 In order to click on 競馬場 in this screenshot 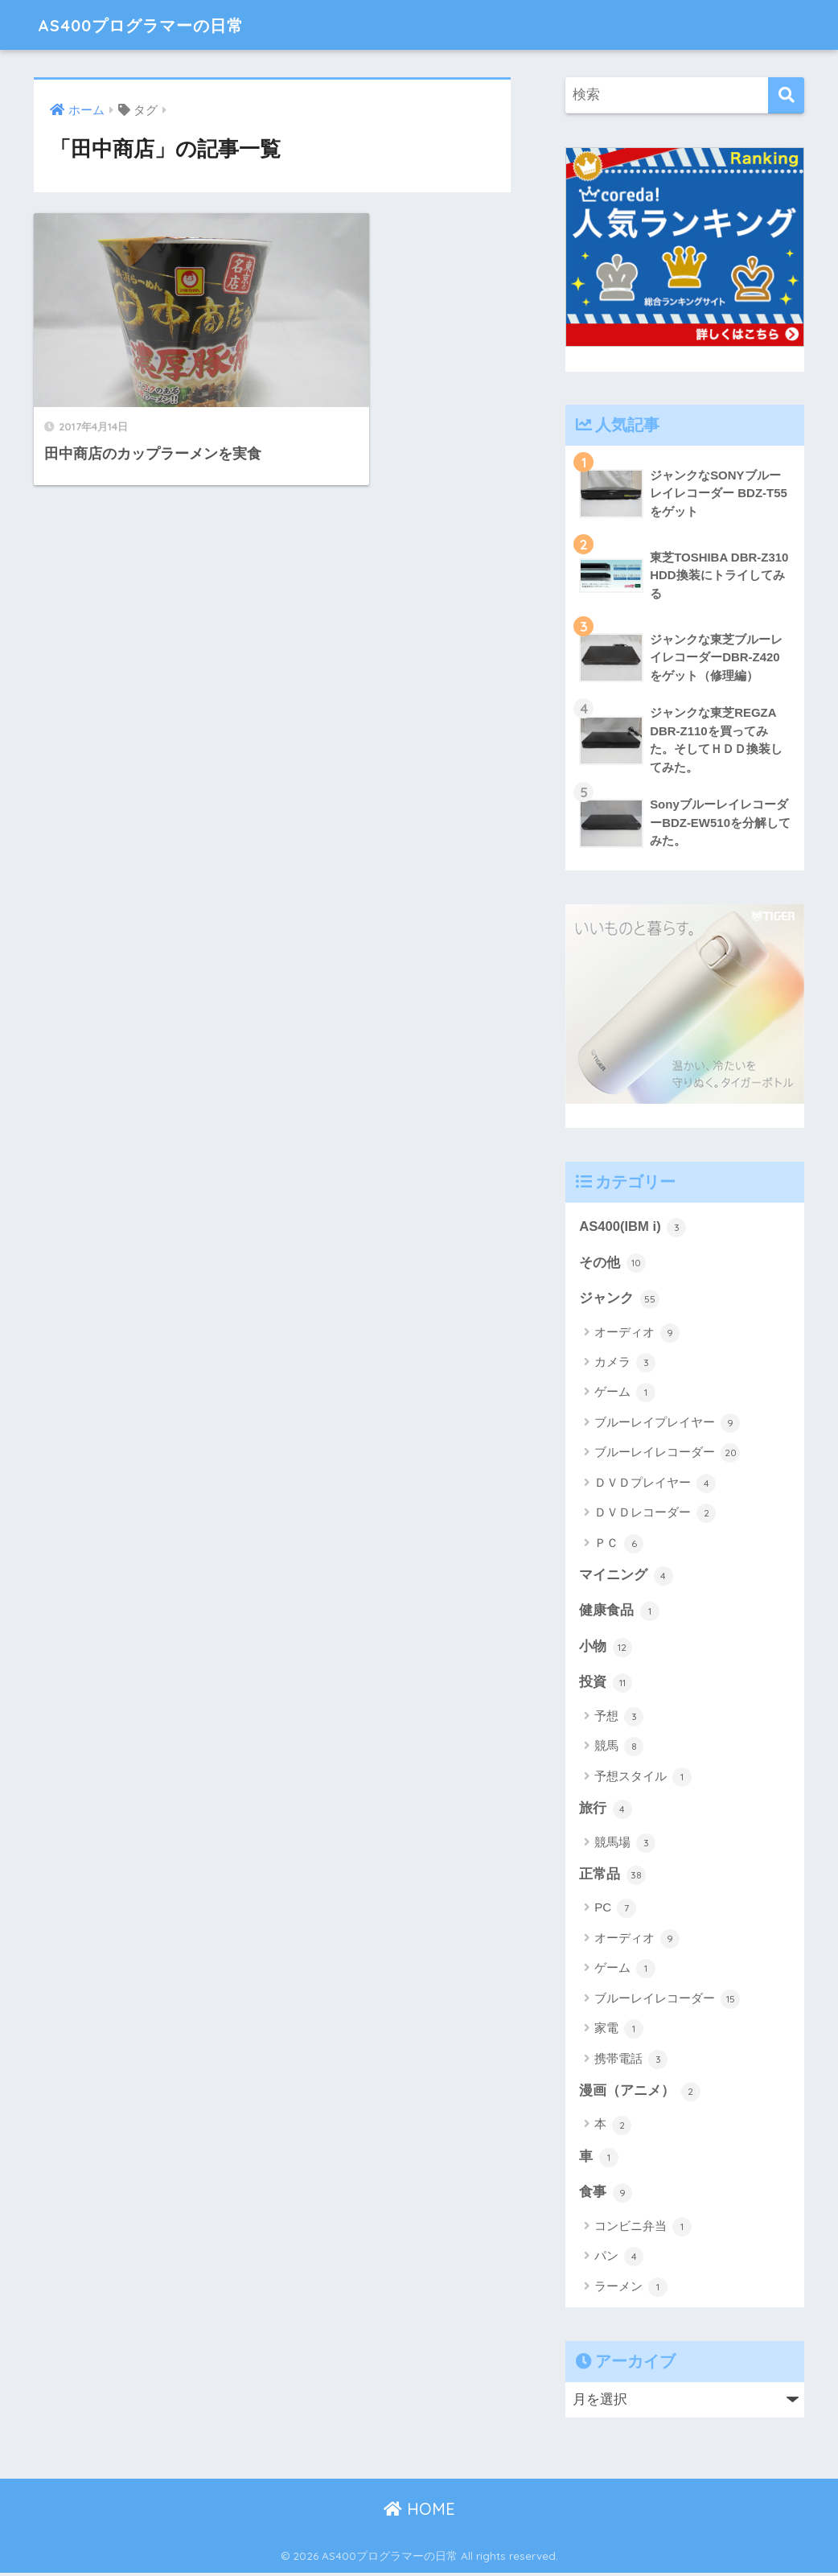, I will do `click(624, 1844)`.